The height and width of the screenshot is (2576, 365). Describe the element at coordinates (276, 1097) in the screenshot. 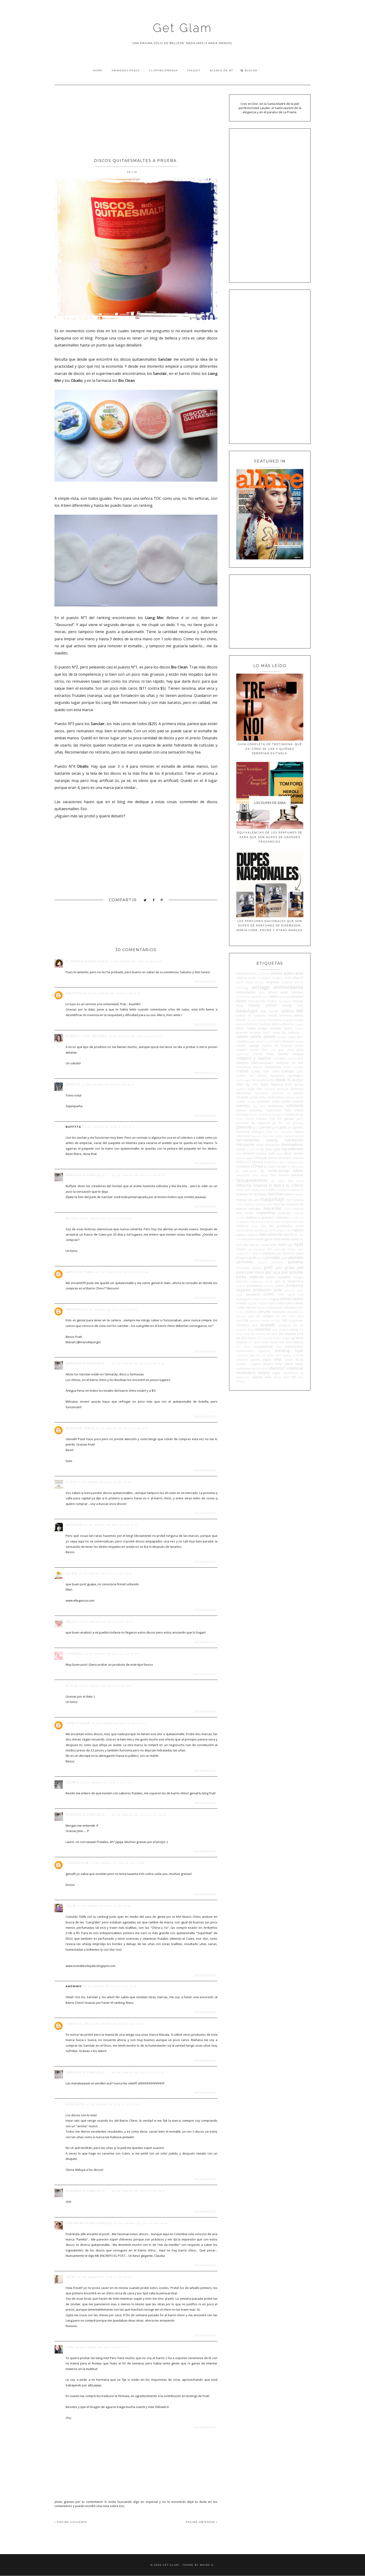

I see `Embryolisse` at that location.